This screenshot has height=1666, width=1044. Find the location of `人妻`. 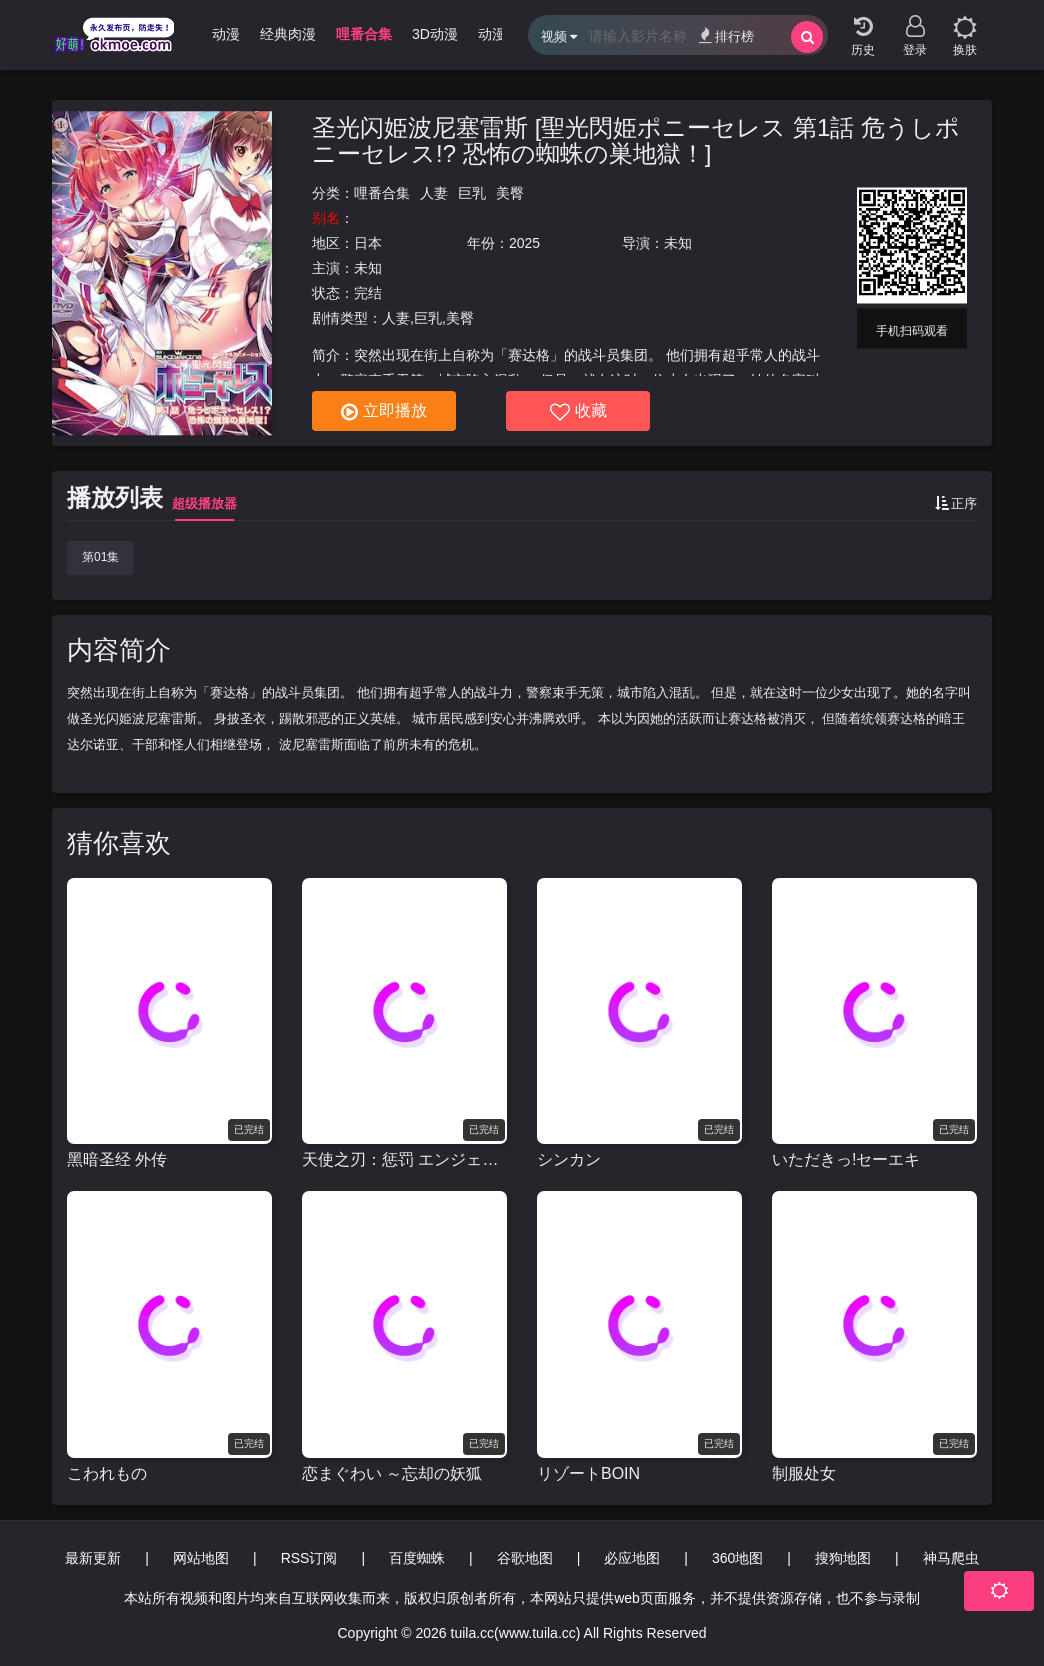

人妻 is located at coordinates (434, 193).